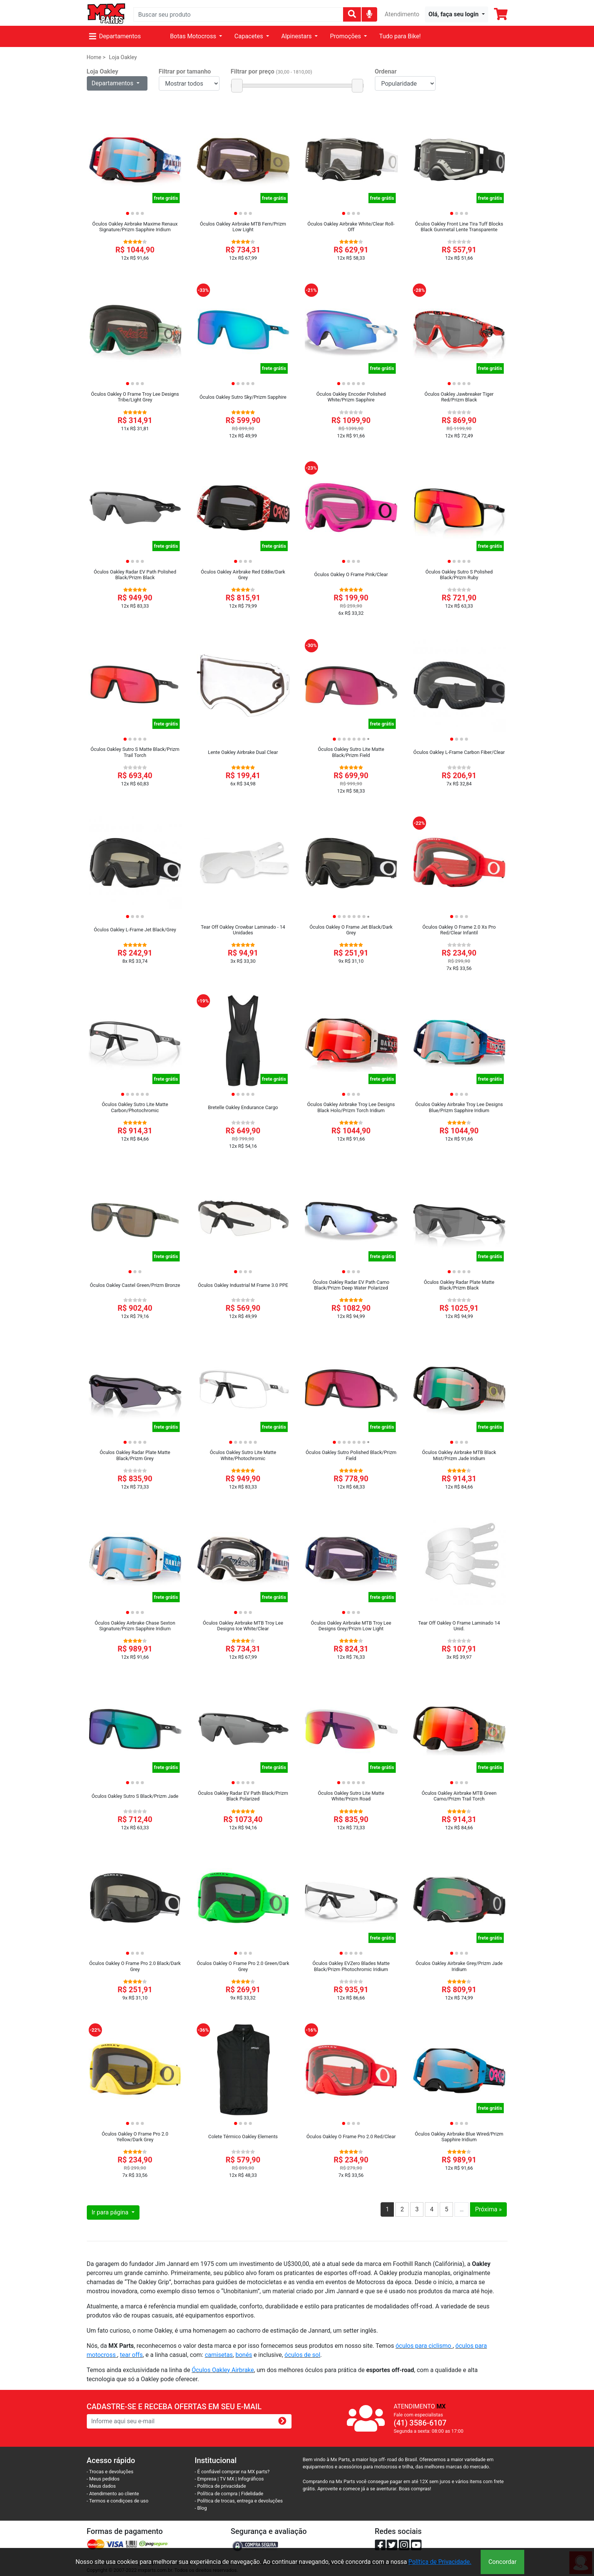 Image resolution: width=594 pixels, height=2576 pixels. I want to click on - Meus pedidos, so click(103, 2479).